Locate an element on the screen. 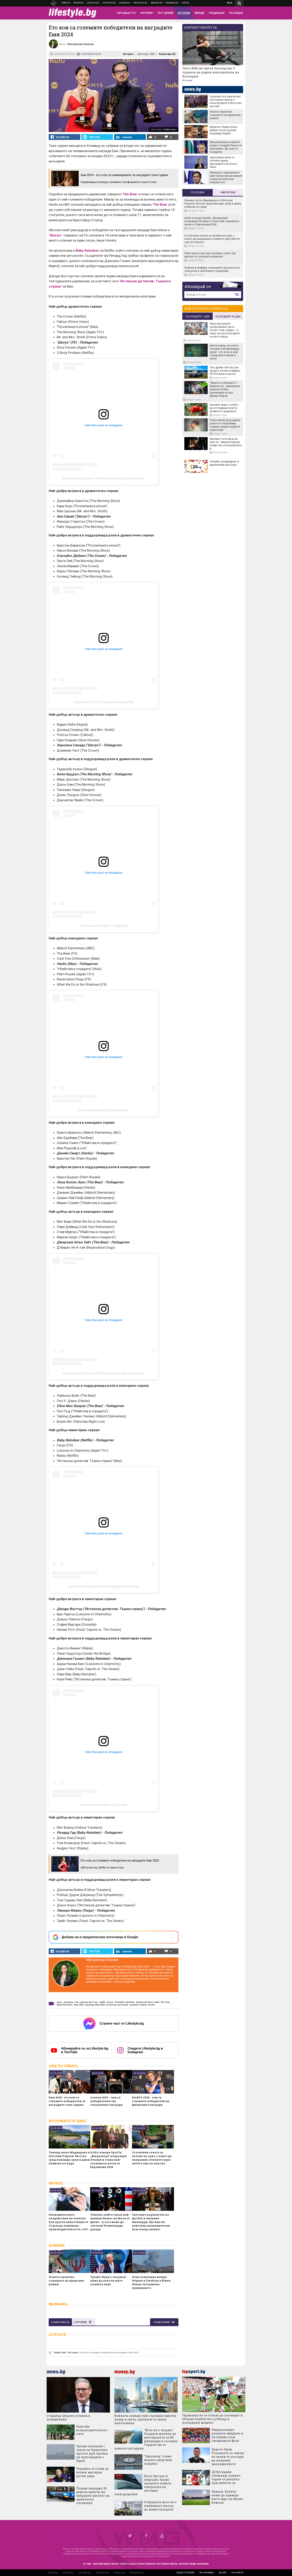  Икономическото въздействие на очилата: Как проста инвестиция от 10 долара повишава производителността с 20% is located at coordinates (68, 2222).